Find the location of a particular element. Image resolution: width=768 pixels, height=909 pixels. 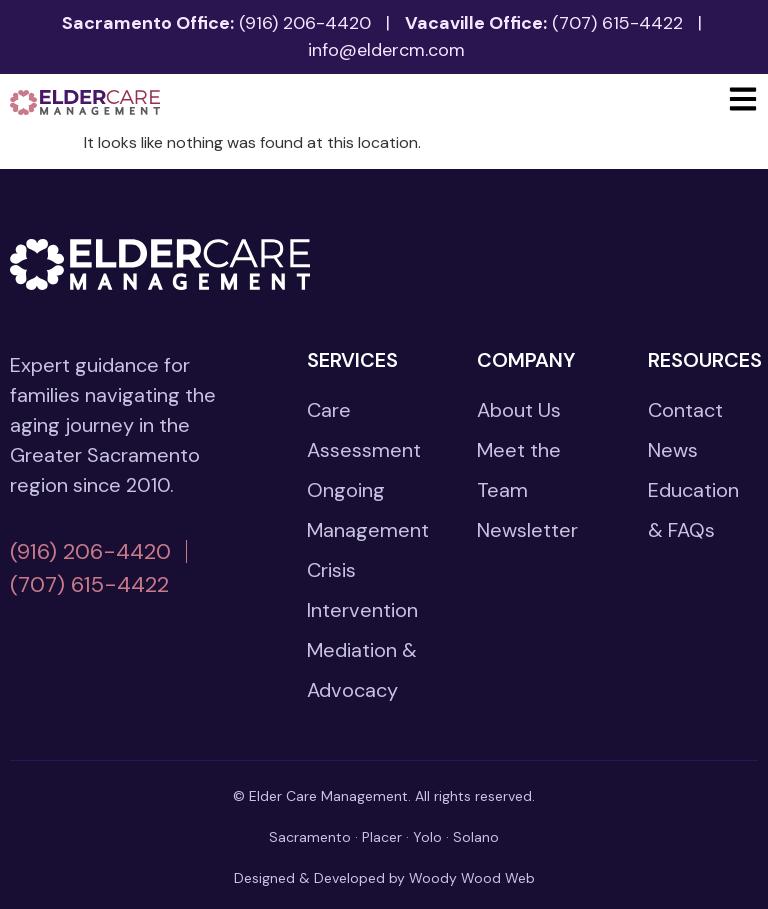

Woody Wood Web is located at coordinates (472, 878).